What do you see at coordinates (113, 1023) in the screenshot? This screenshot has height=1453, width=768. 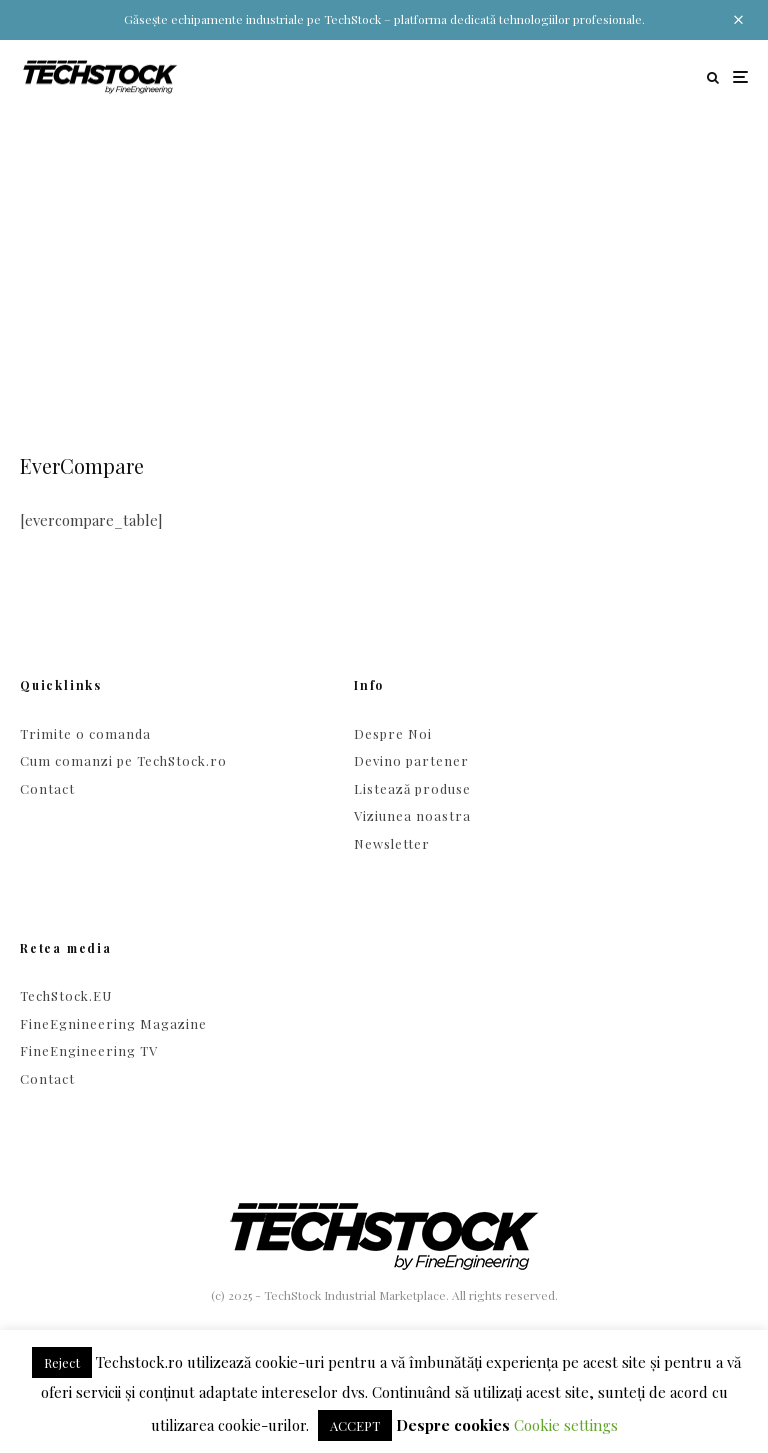 I see `FineEgnineering Magazine` at bounding box center [113, 1023].